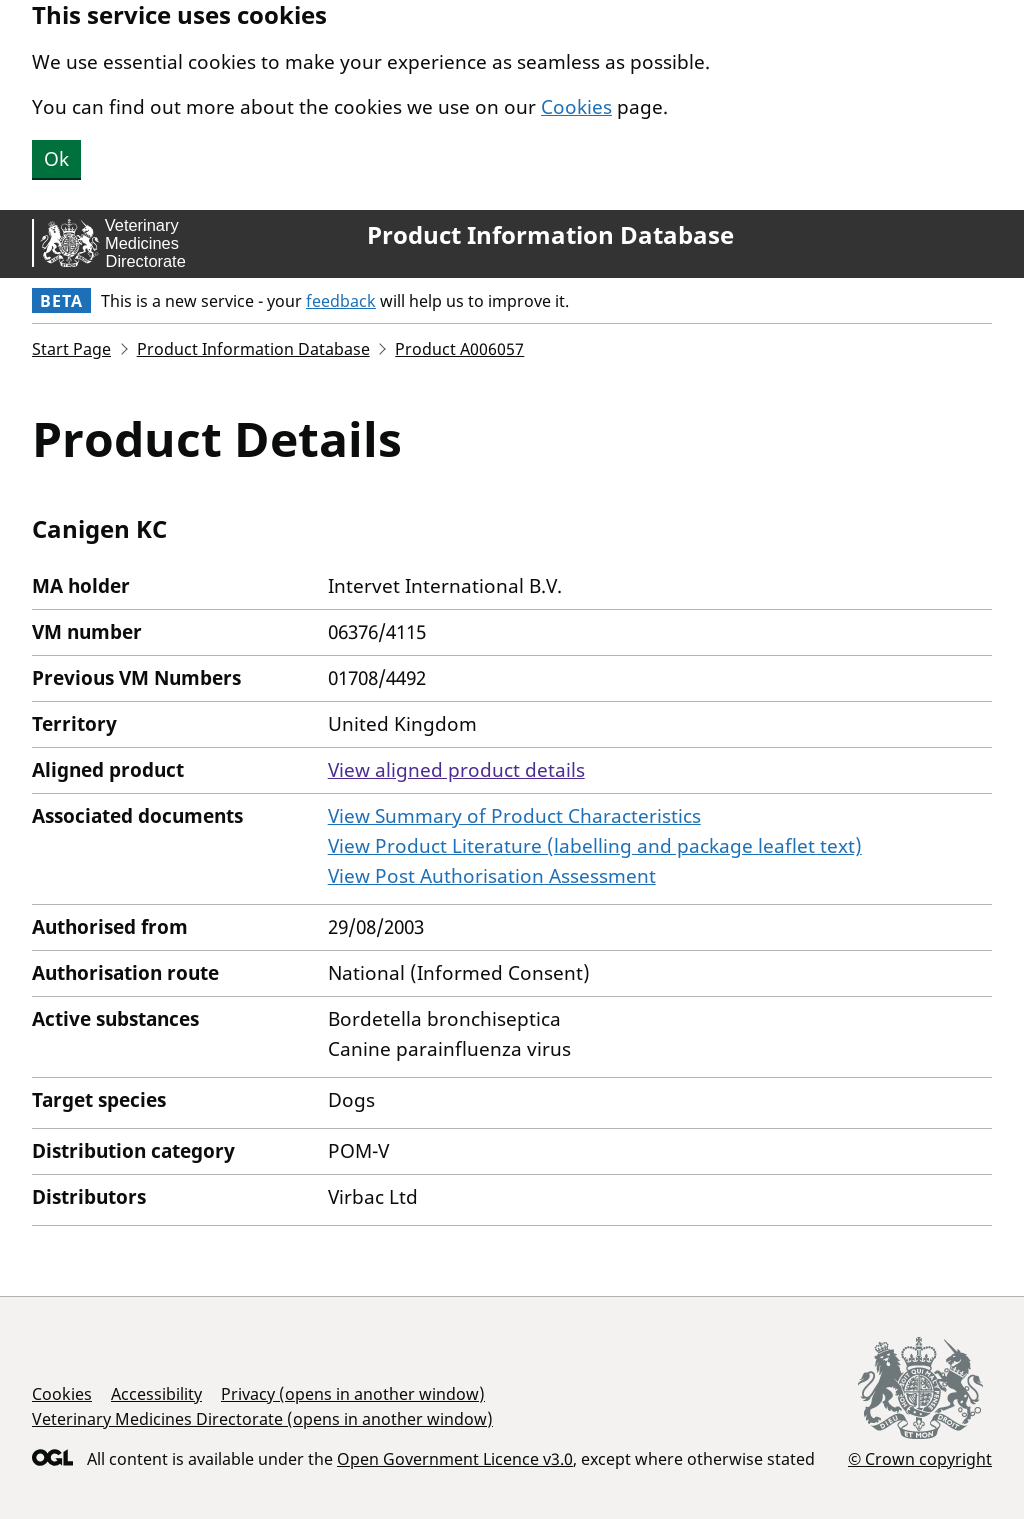 The image size is (1024, 1519). Describe the element at coordinates (492, 876) in the screenshot. I see `View Post Authorisation Assessment` at that location.